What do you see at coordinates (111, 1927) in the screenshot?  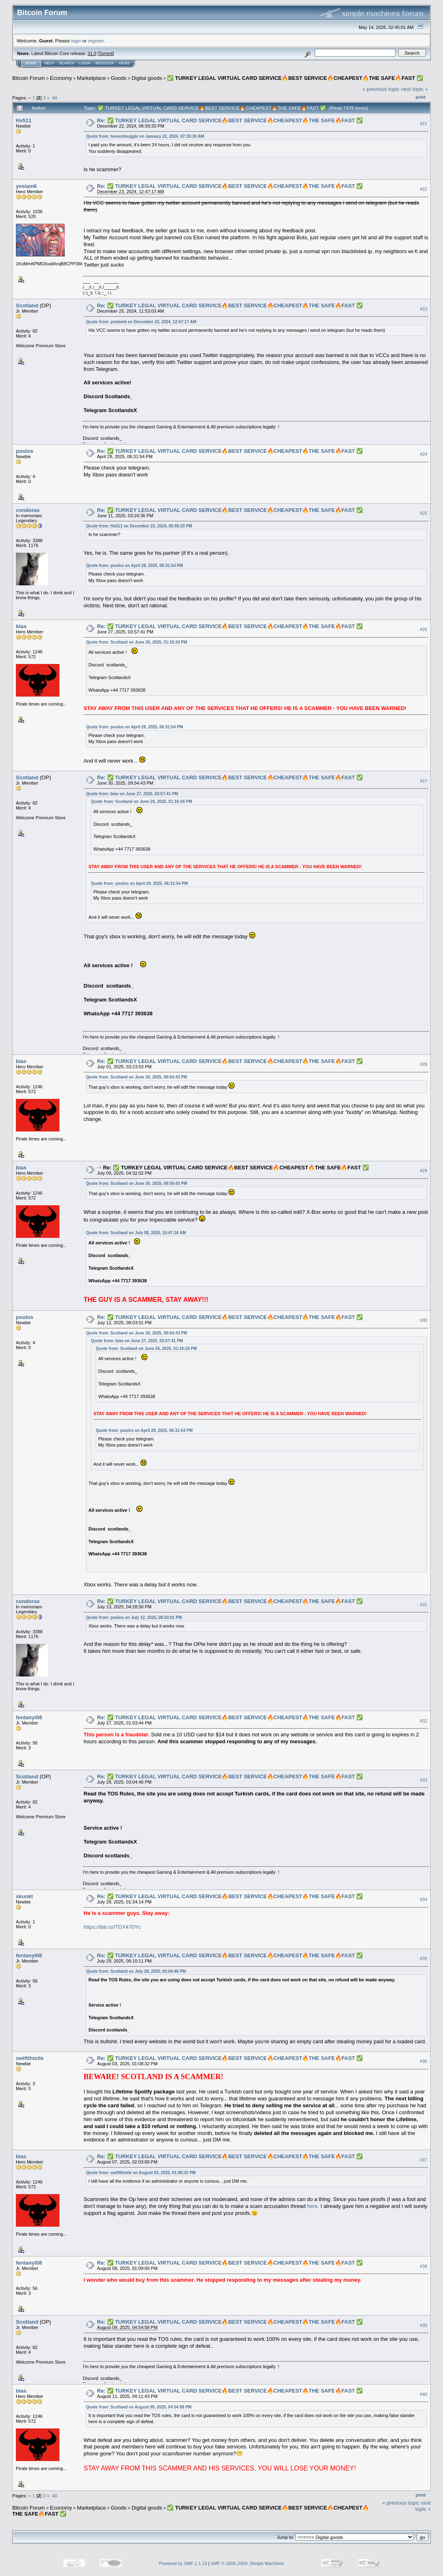 I see `https://ibb.co/TDX470Yc` at bounding box center [111, 1927].